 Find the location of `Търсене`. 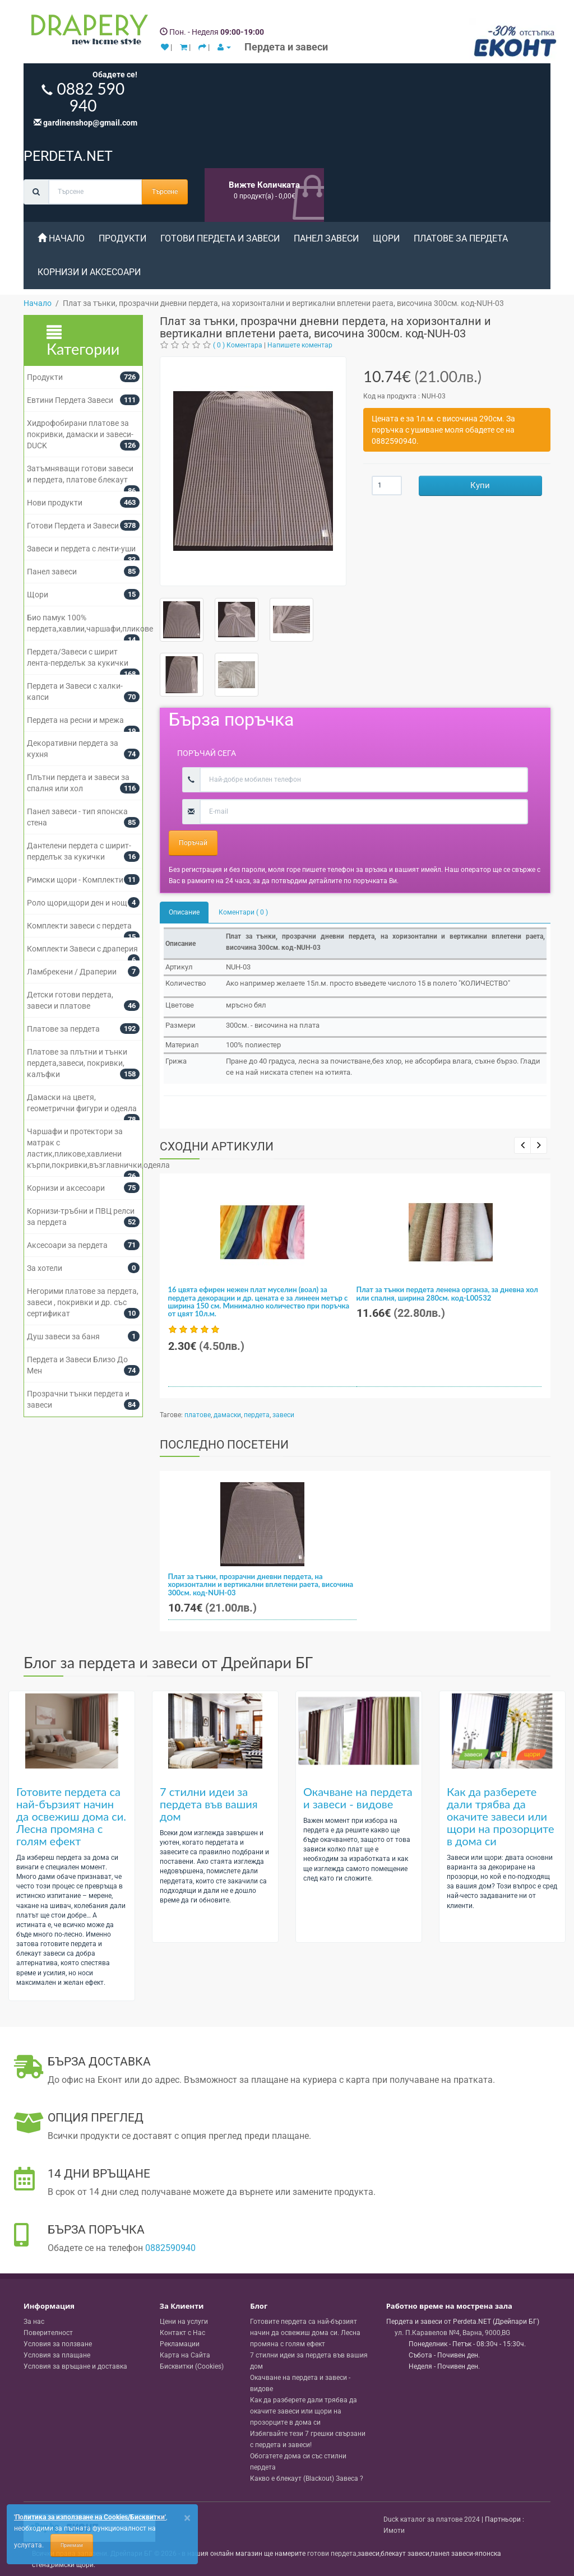

Търсене is located at coordinates (165, 192).